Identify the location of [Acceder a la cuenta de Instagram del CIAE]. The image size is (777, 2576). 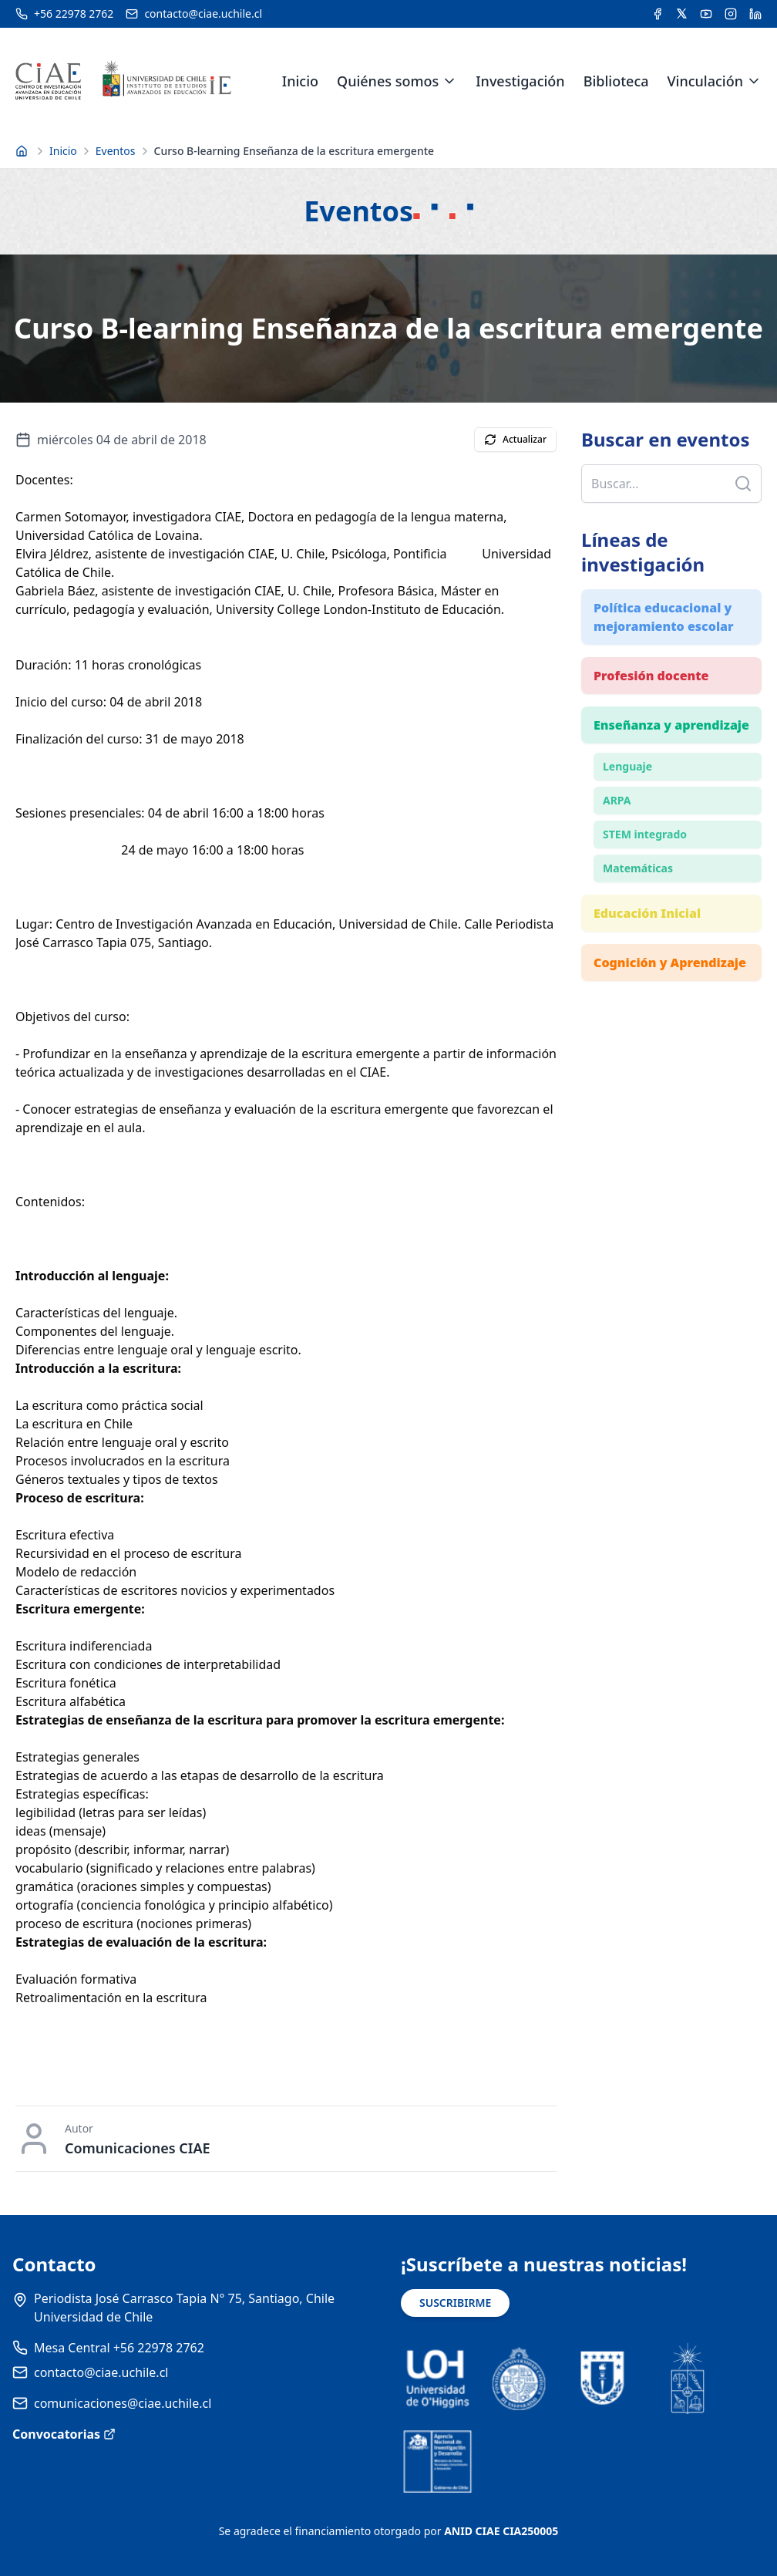
(731, 14).